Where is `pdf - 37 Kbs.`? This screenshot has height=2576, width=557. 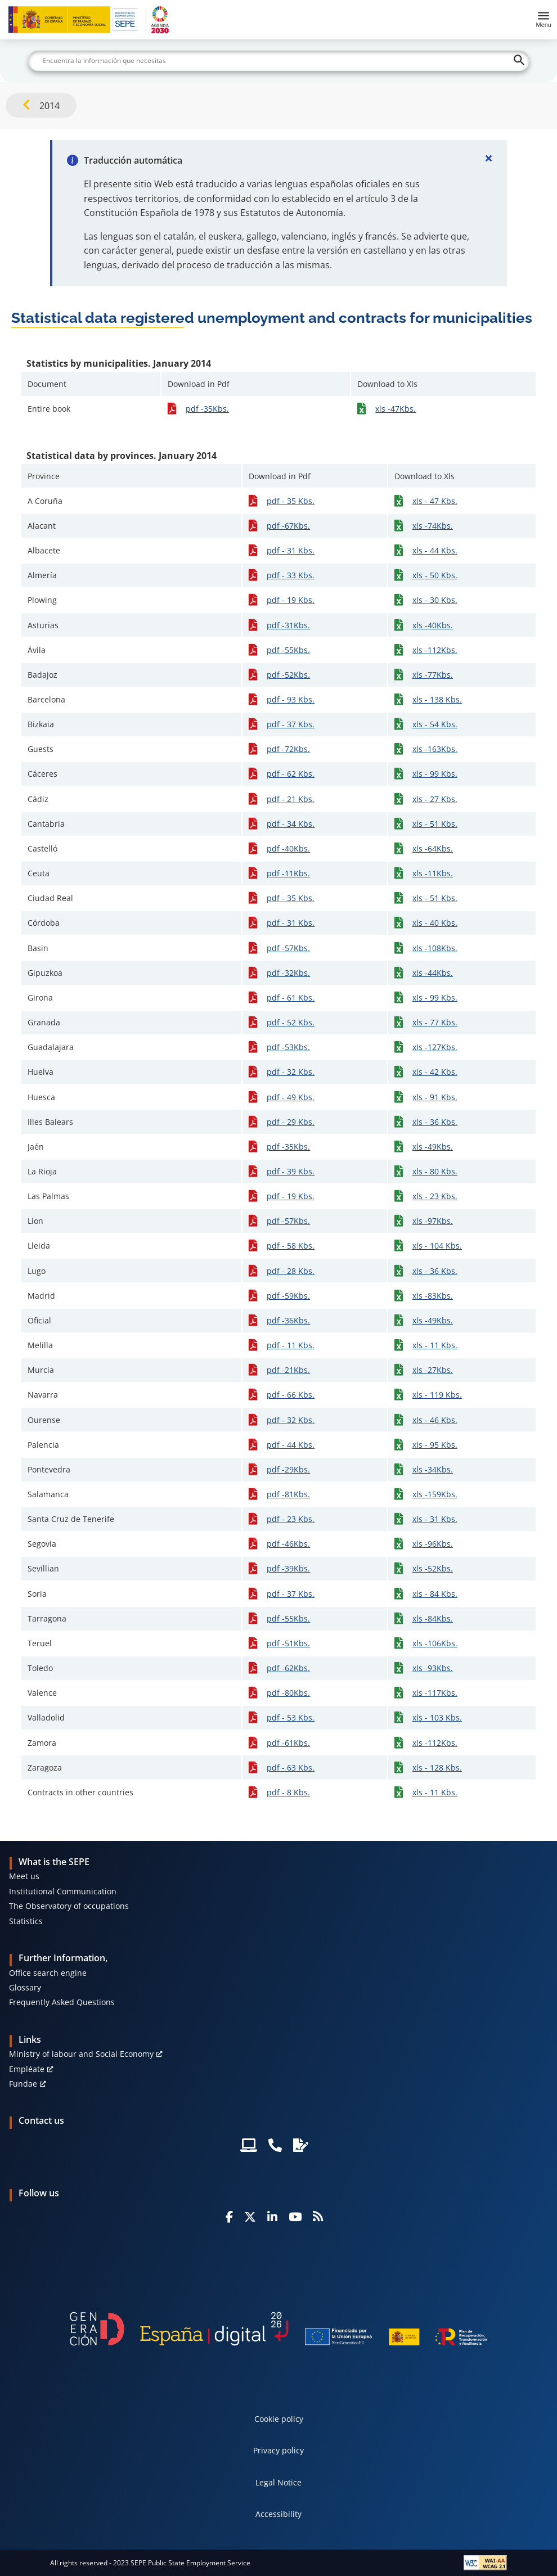
pdf - 37 Kbs. is located at coordinates (291, 724).